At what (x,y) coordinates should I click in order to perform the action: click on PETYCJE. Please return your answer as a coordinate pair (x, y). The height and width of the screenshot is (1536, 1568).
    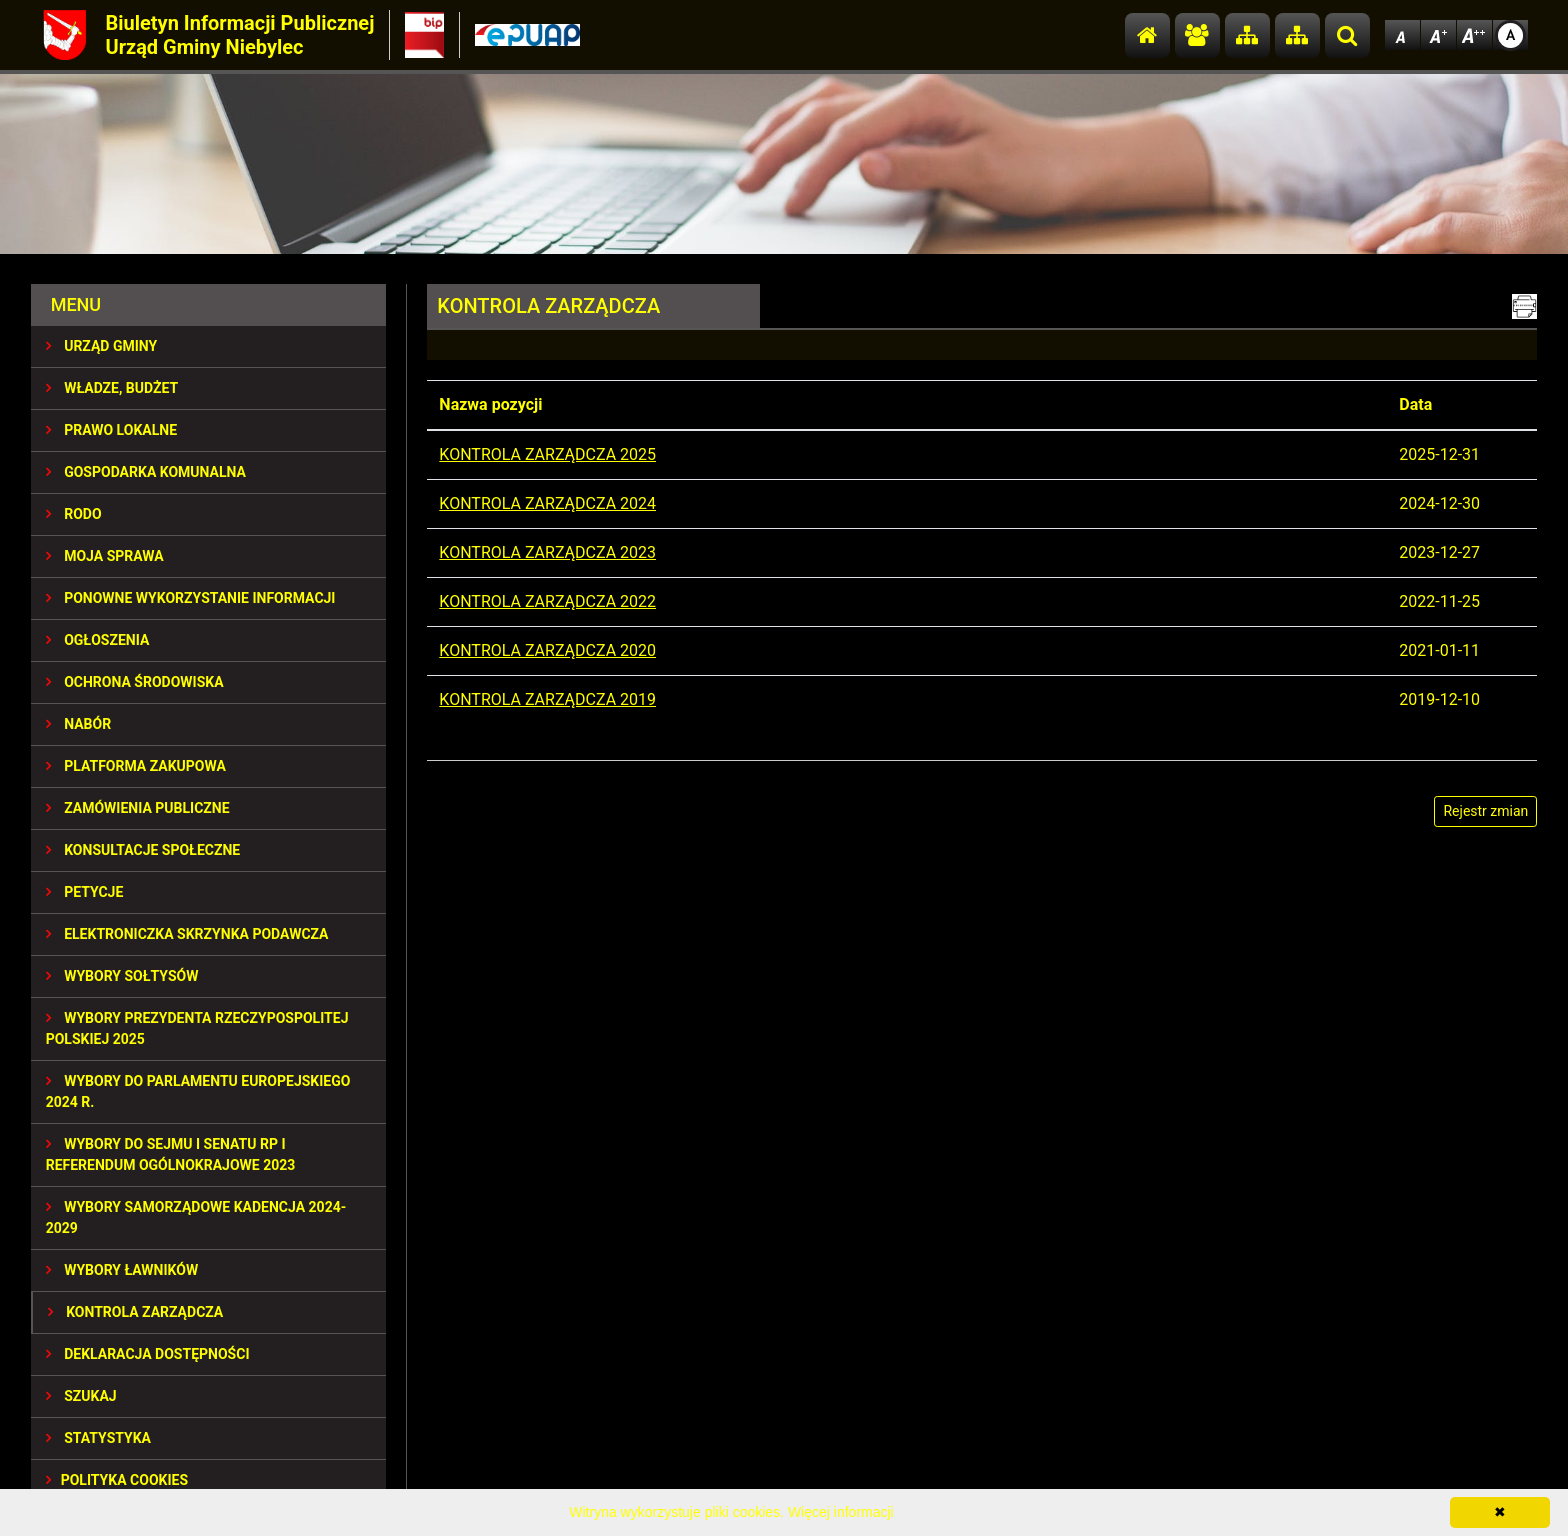
    Looking at the image, I should click on (85, 892).